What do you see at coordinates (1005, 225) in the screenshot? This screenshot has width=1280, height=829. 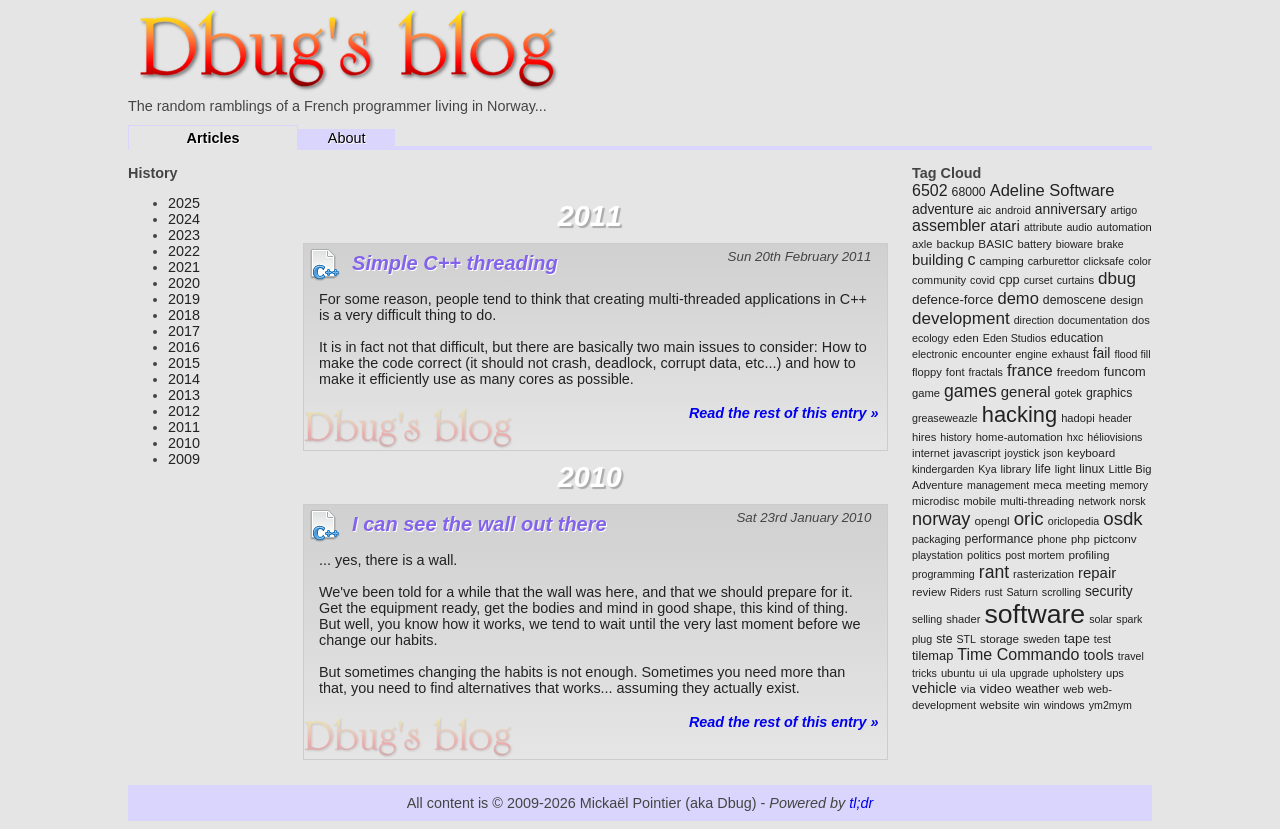 I see `atari` at bounding box center [1005, 225].